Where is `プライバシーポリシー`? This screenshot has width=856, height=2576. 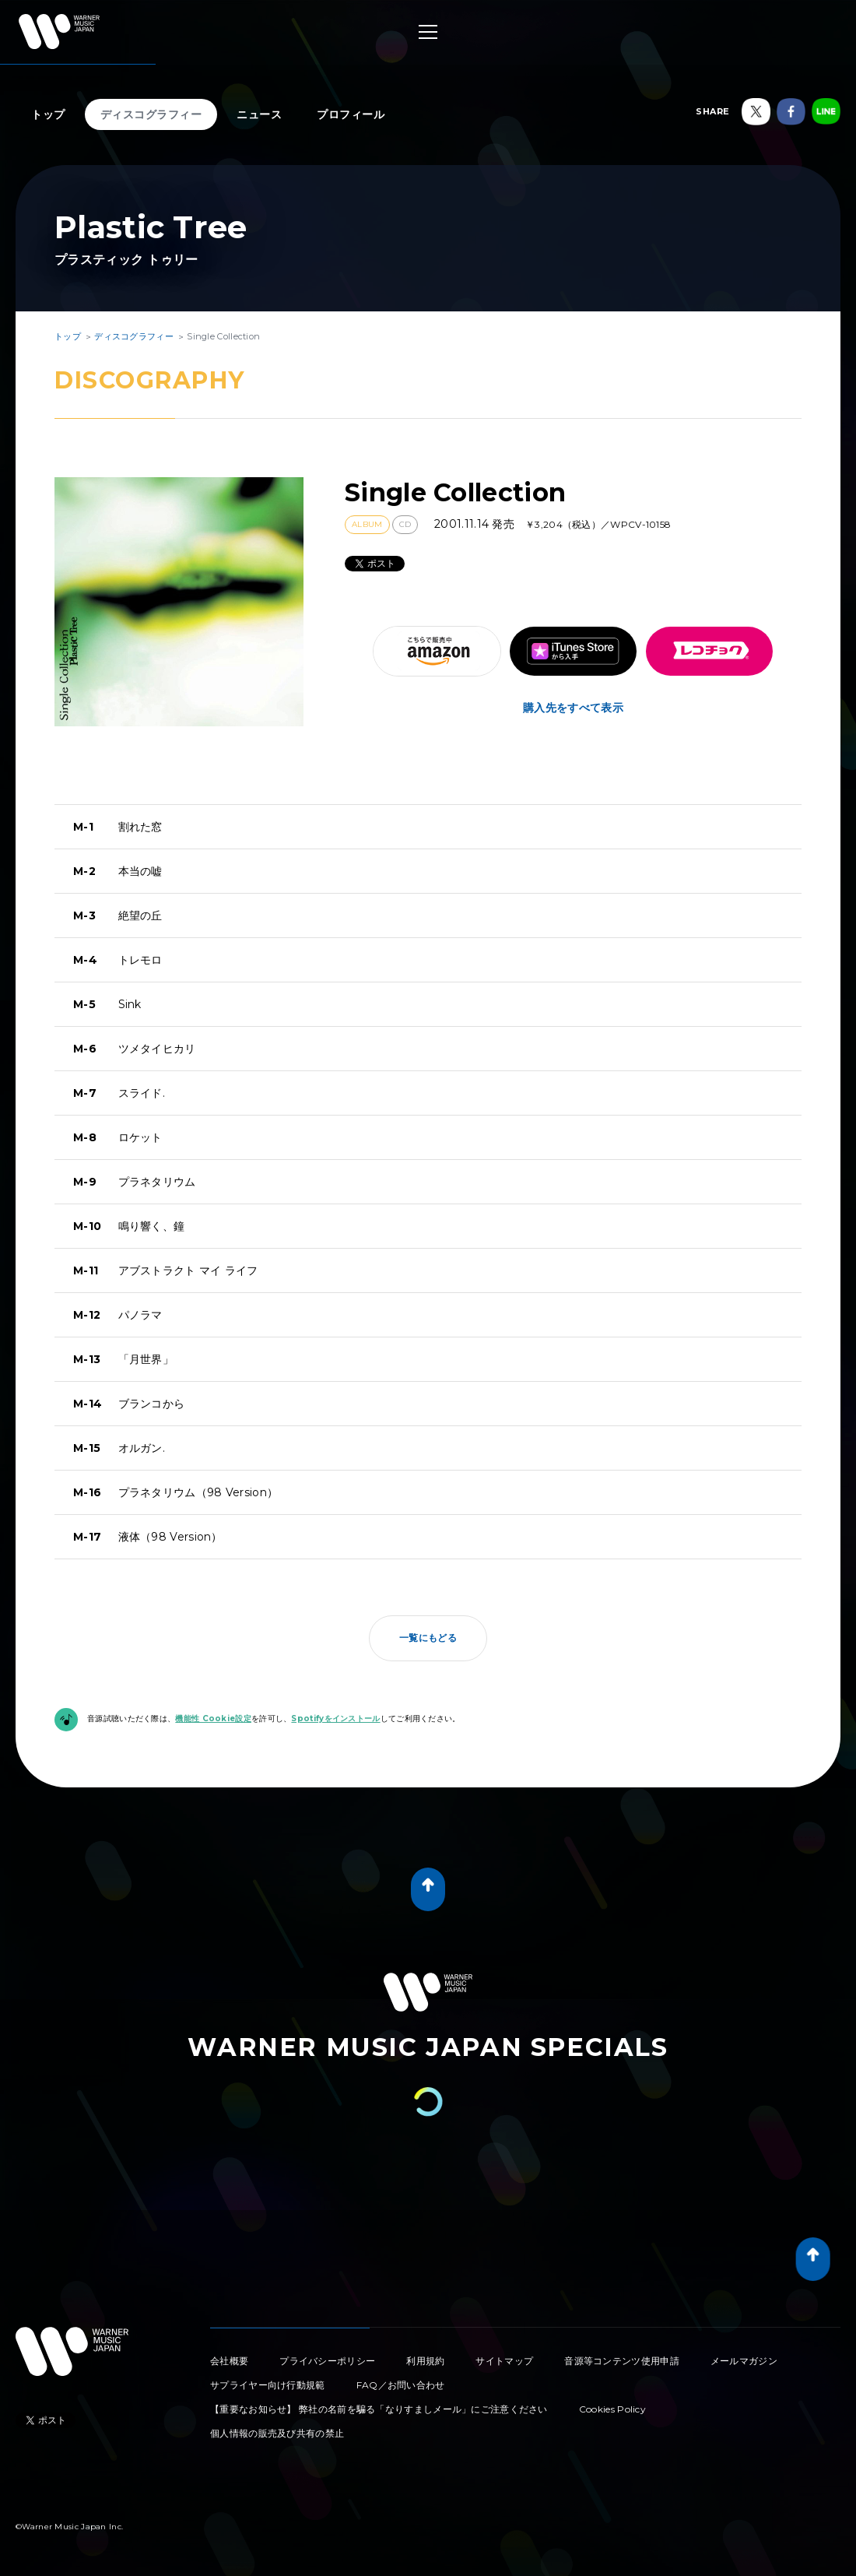
プライバシーポリシー is located at coordinates (327, 2361).